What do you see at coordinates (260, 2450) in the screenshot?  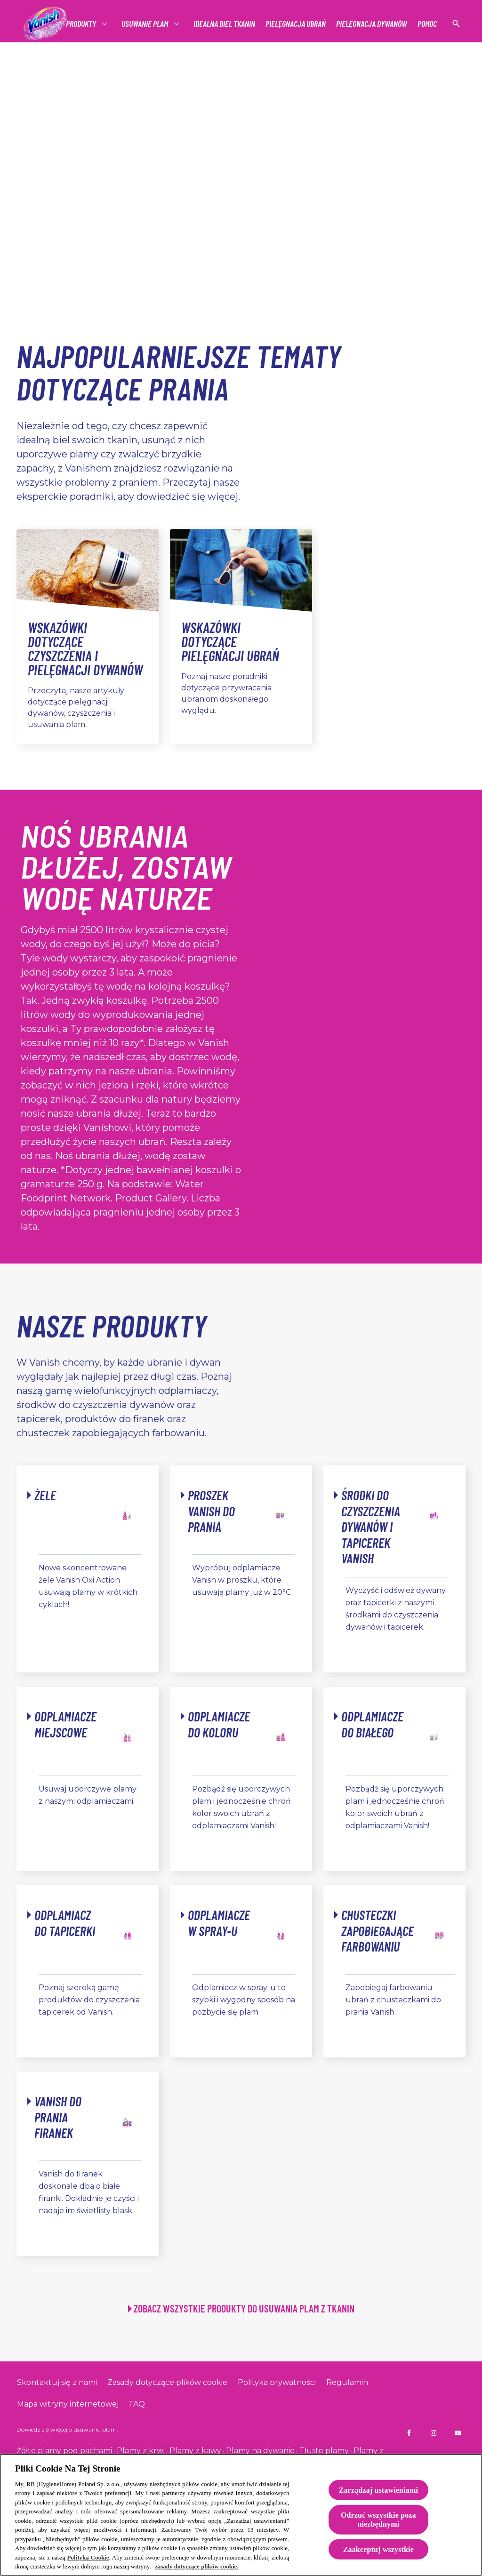 I see `Plamy na dywanie` at bounding box center [260, 2450].